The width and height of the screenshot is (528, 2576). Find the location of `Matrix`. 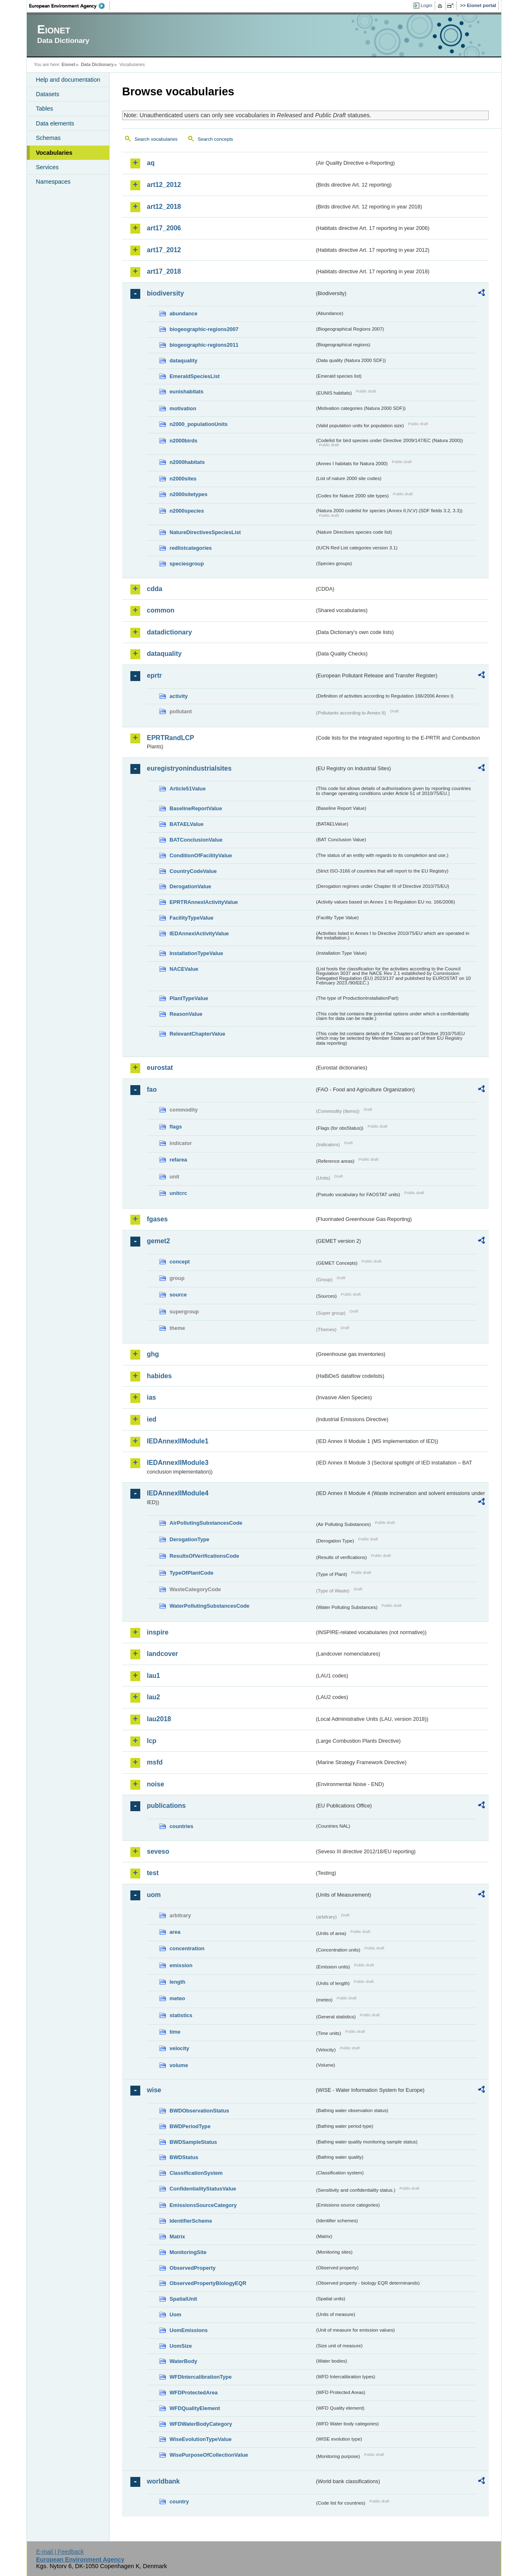

Matrix is located at coordinates (177, 2236).